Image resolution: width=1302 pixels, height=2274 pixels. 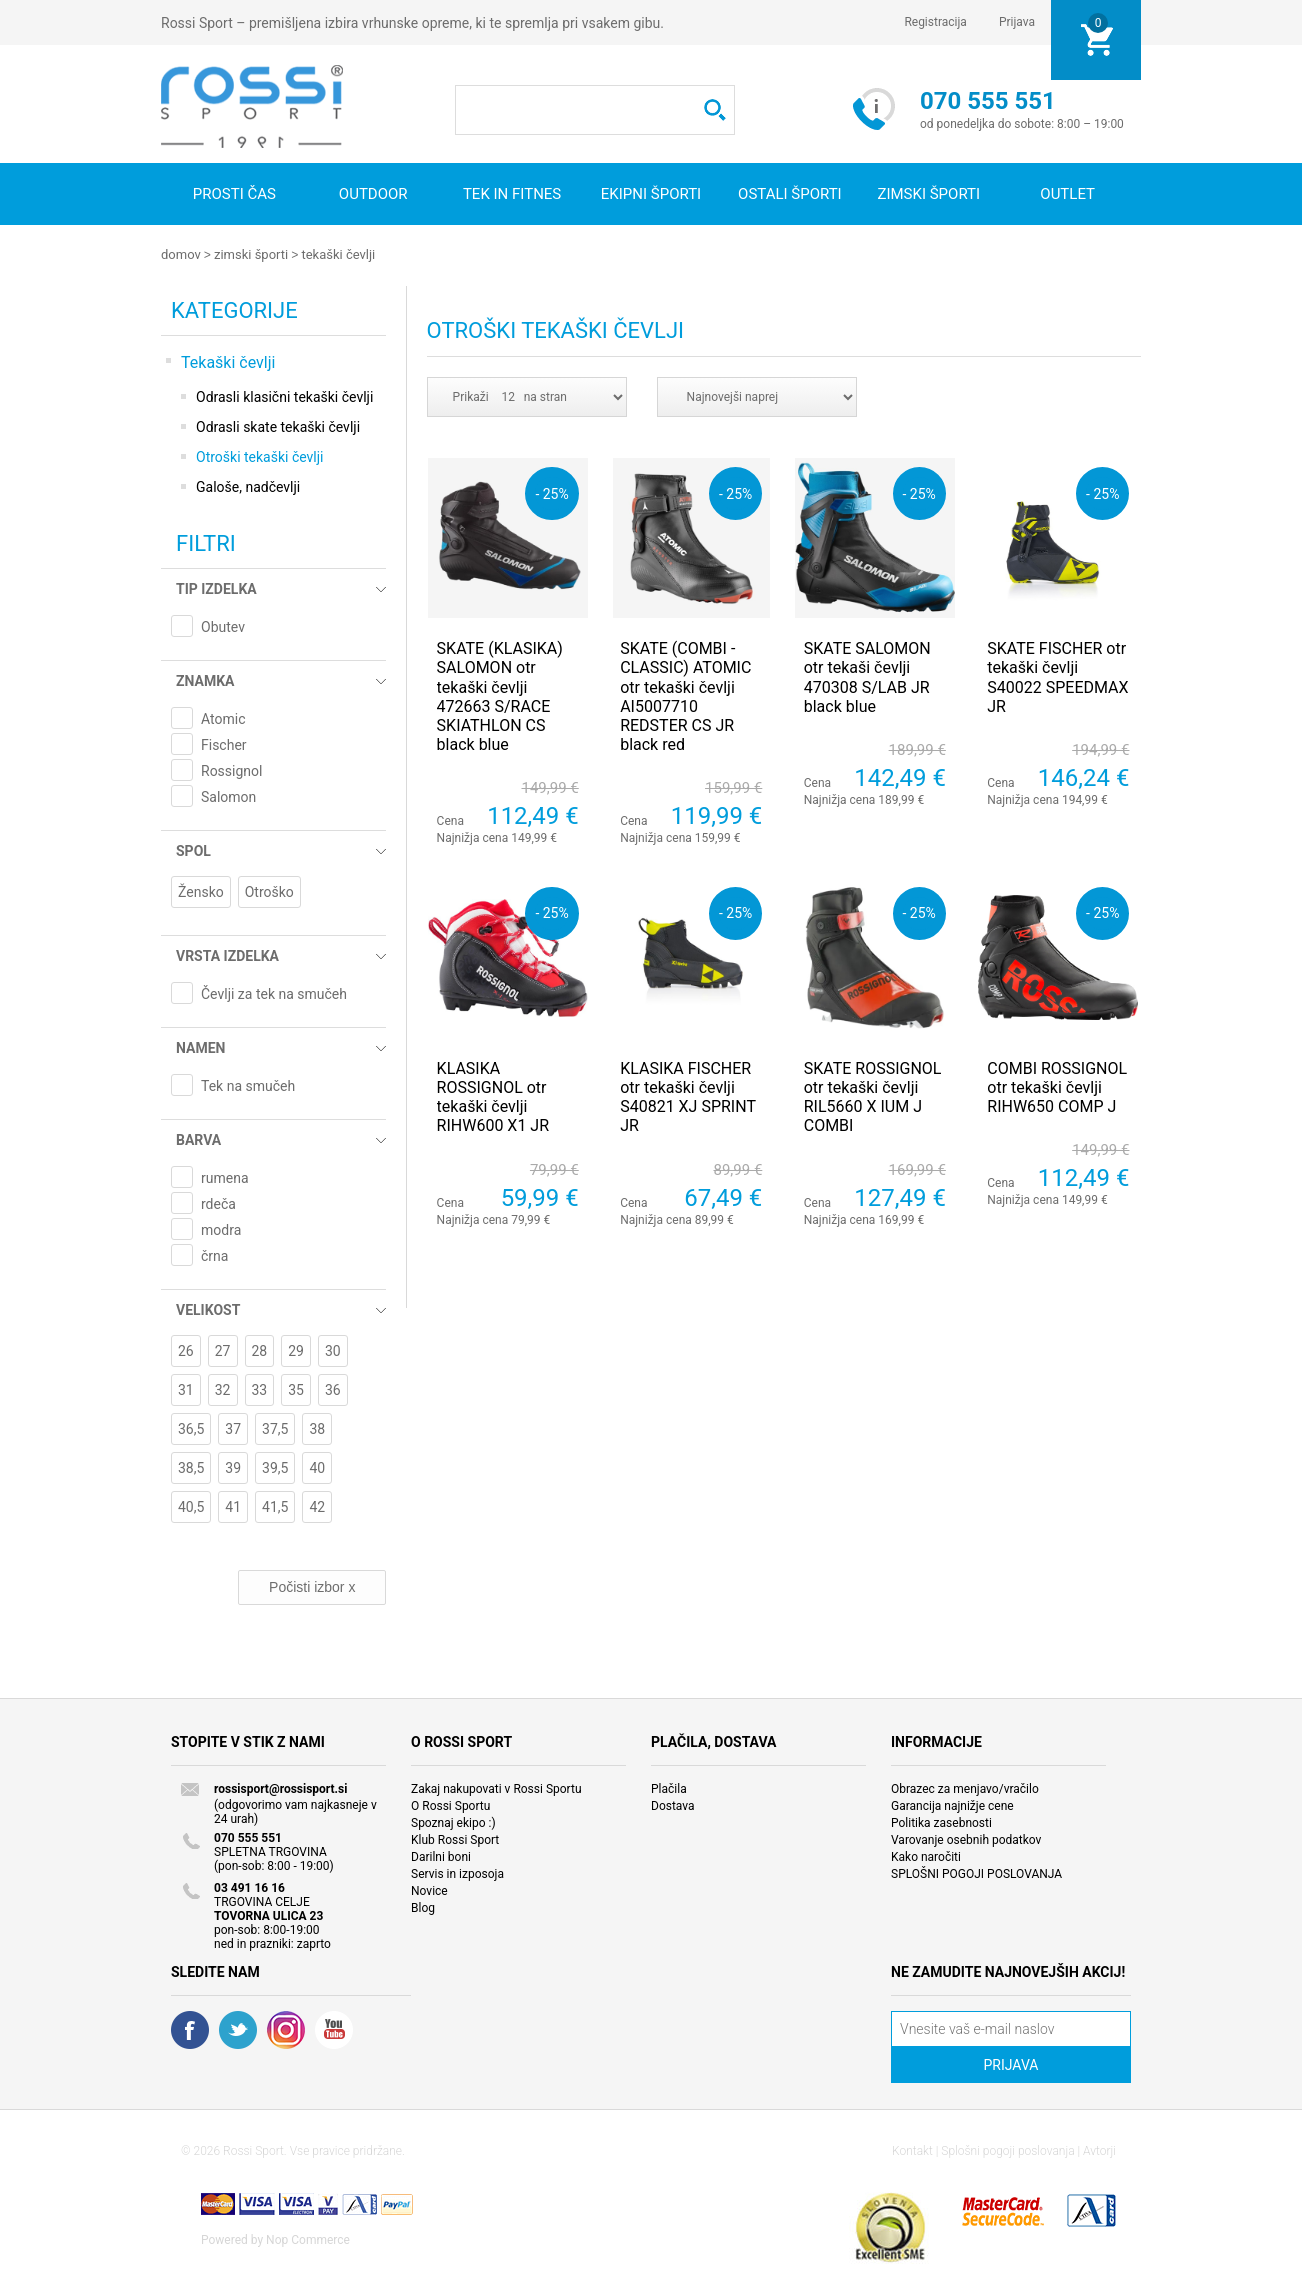 What do you see at coordinates (186, 1350) in the screenshot?
I see `26` at bounding box center [186, 1350].